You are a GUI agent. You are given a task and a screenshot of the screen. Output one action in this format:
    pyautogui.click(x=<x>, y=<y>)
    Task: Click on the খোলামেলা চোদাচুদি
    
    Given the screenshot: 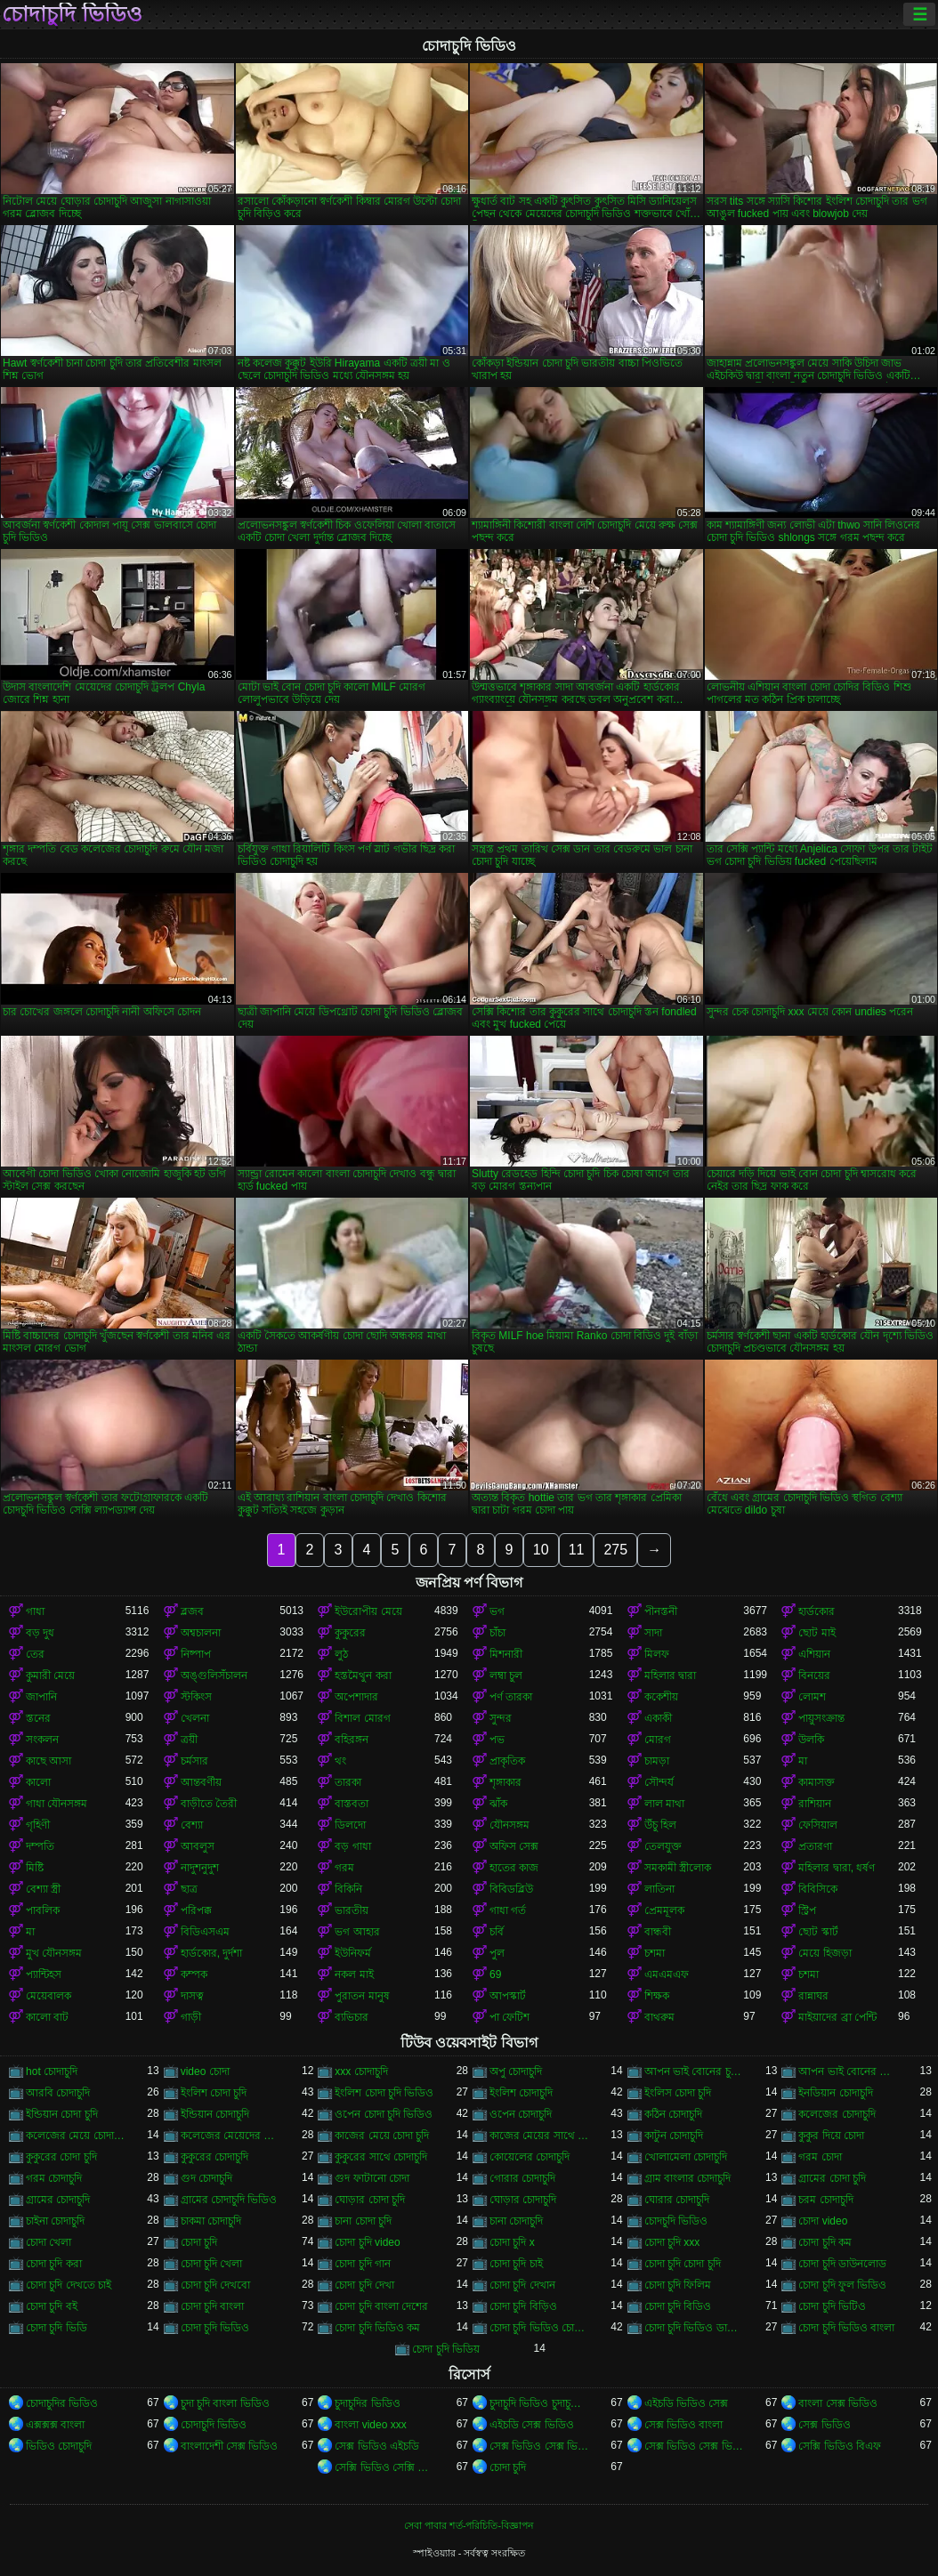 What is the action you would take?
    pyautogui.click(x=685, y=2157)
    